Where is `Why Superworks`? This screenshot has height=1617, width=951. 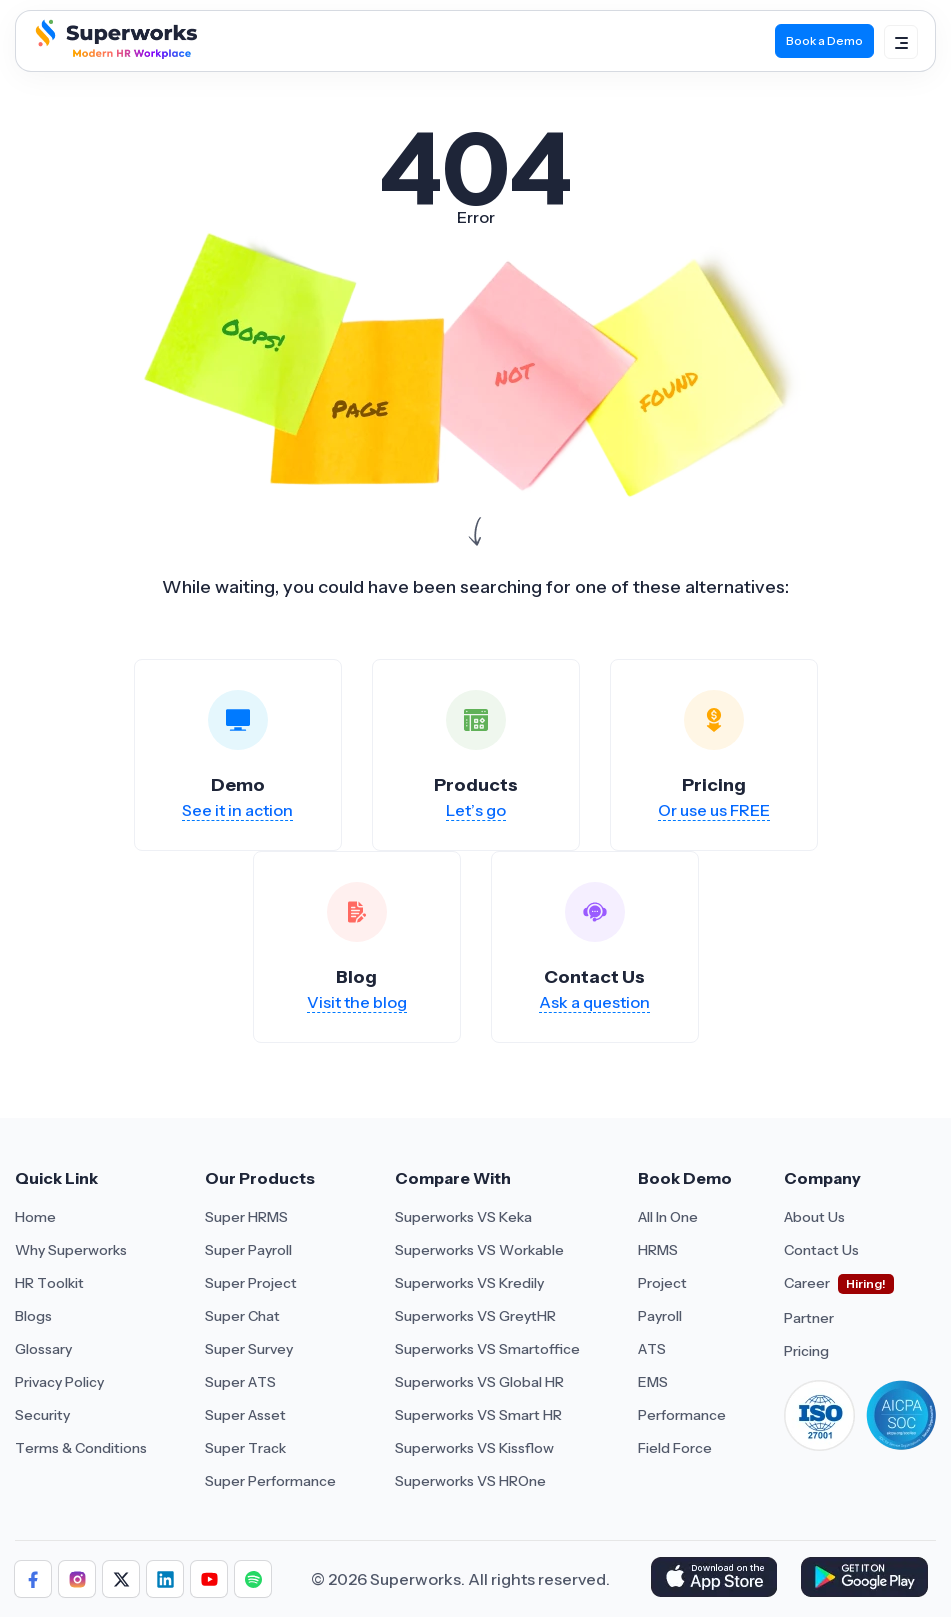
Why Superworks is located at coordinates (71, 1250).